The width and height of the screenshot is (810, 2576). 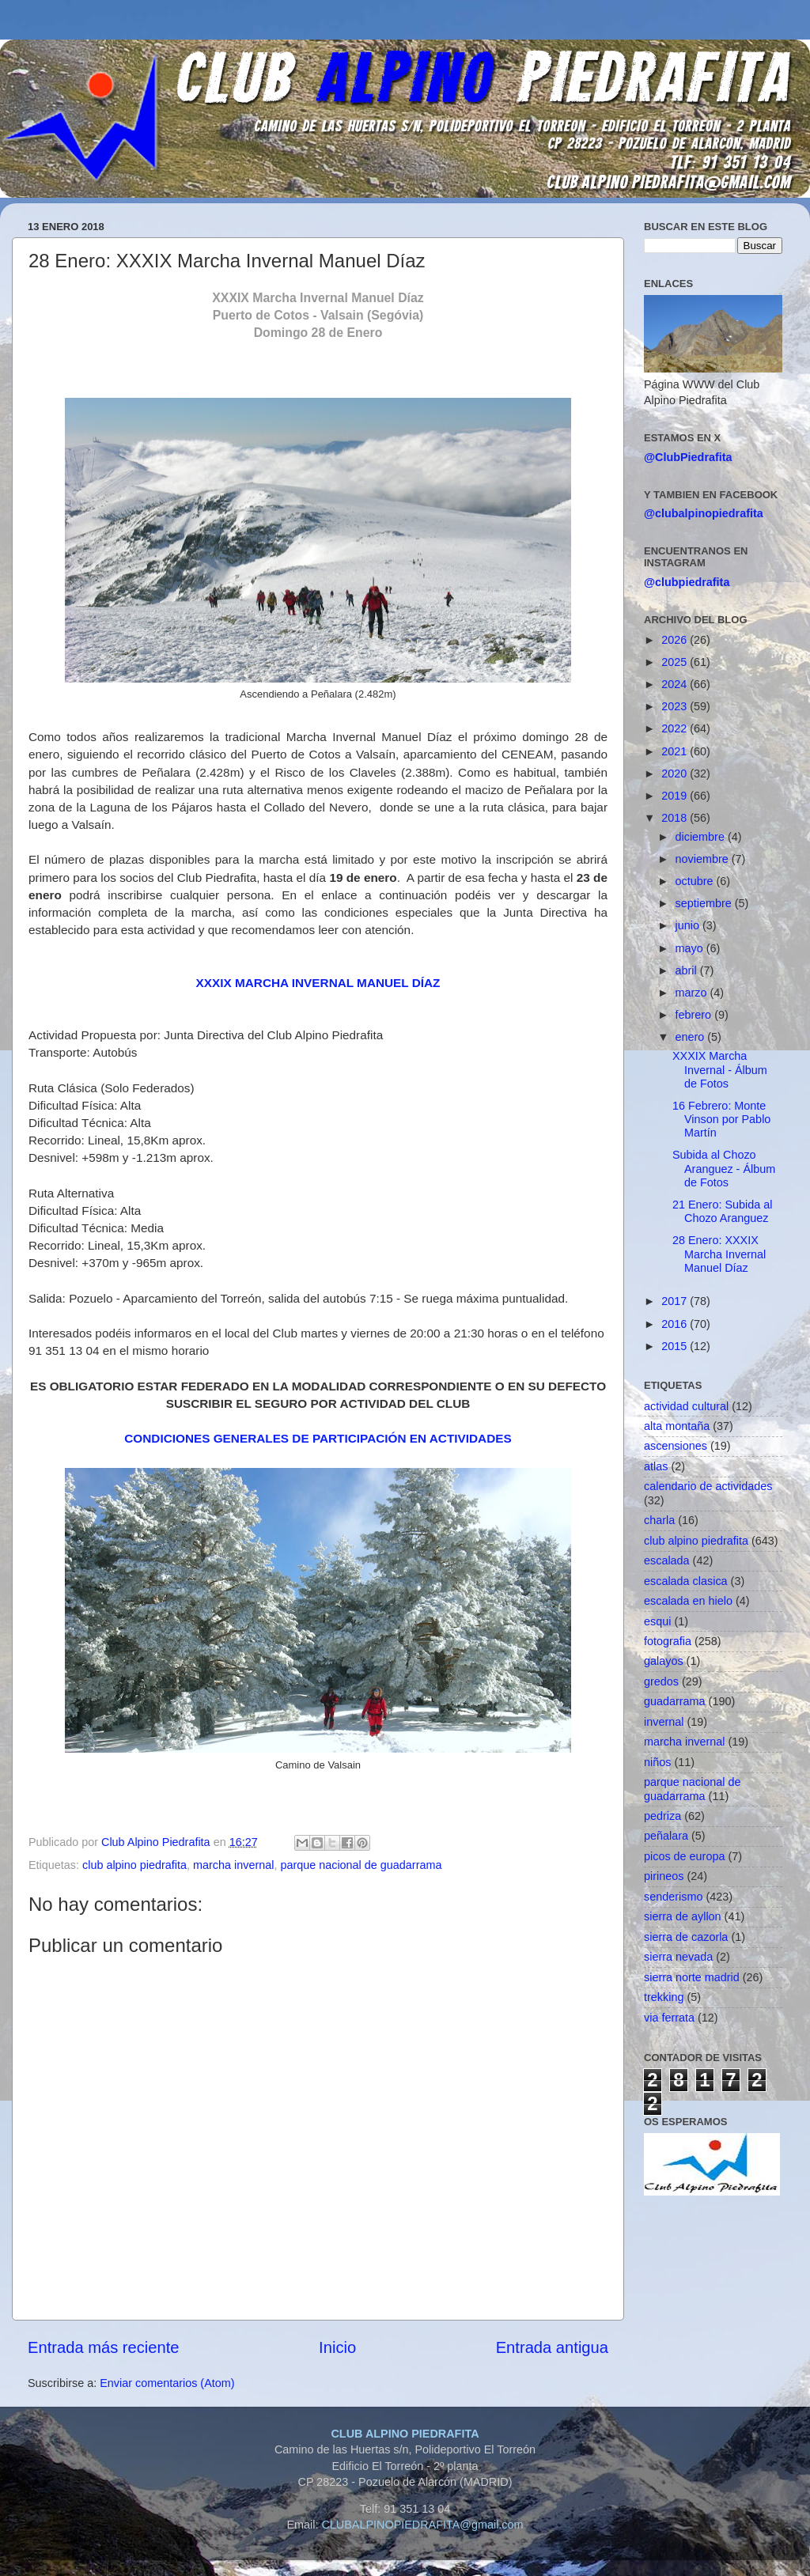 What do you see at coordinates (405, 2433) in the screenshot?
I see `CLUB ALPINO PIEDRAFITA` at bounding box center [405, 2433].